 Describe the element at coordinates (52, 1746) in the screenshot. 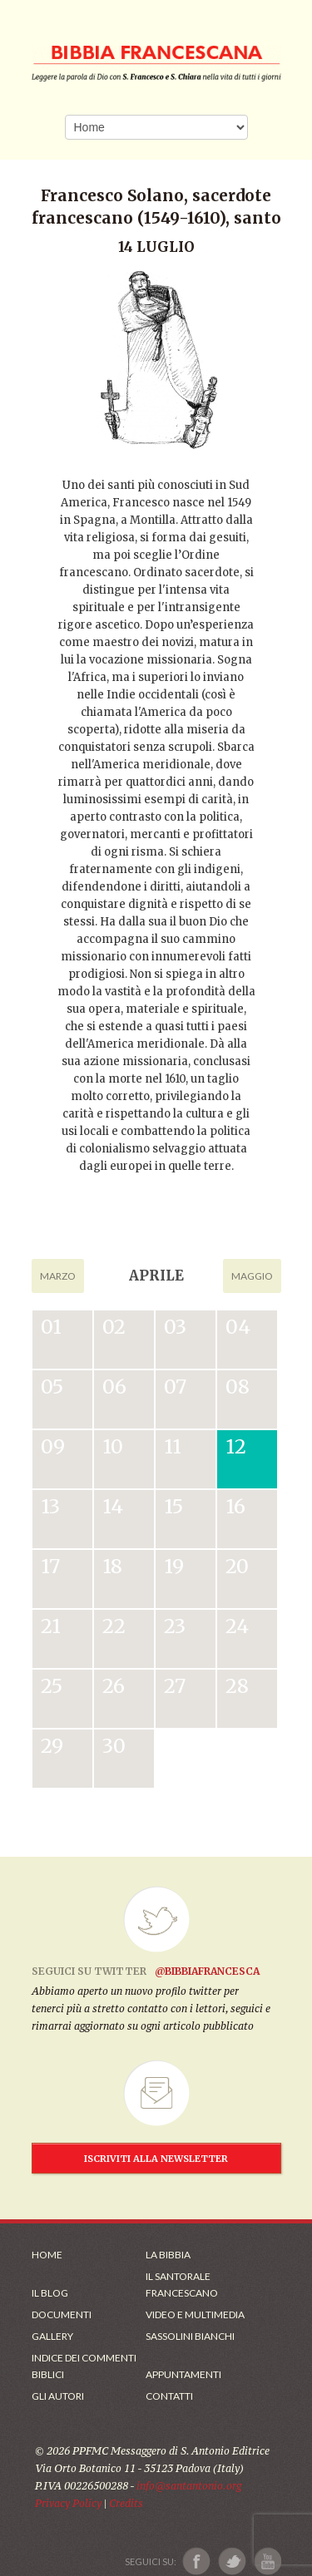

I see `29` at that location.